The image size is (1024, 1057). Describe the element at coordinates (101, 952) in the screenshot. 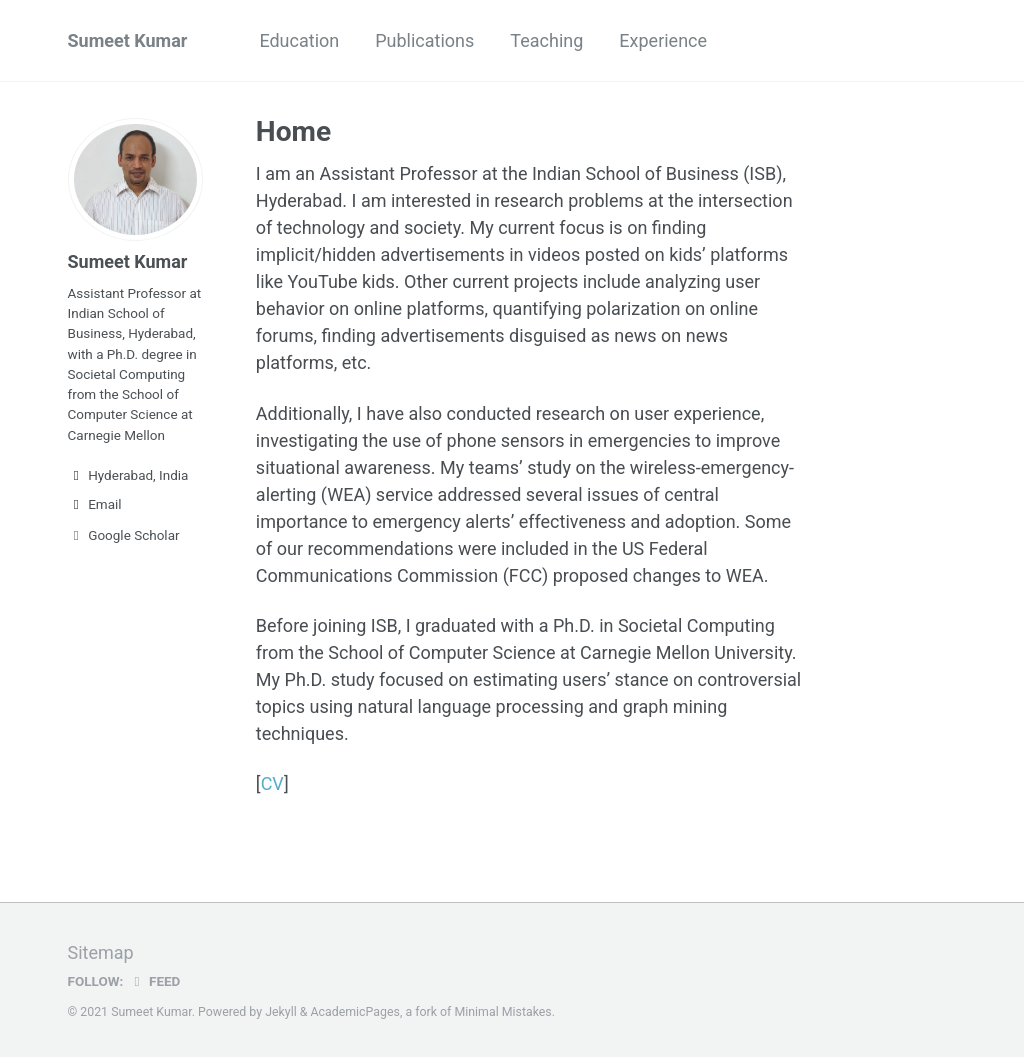

I see `Sitemap` at that location.